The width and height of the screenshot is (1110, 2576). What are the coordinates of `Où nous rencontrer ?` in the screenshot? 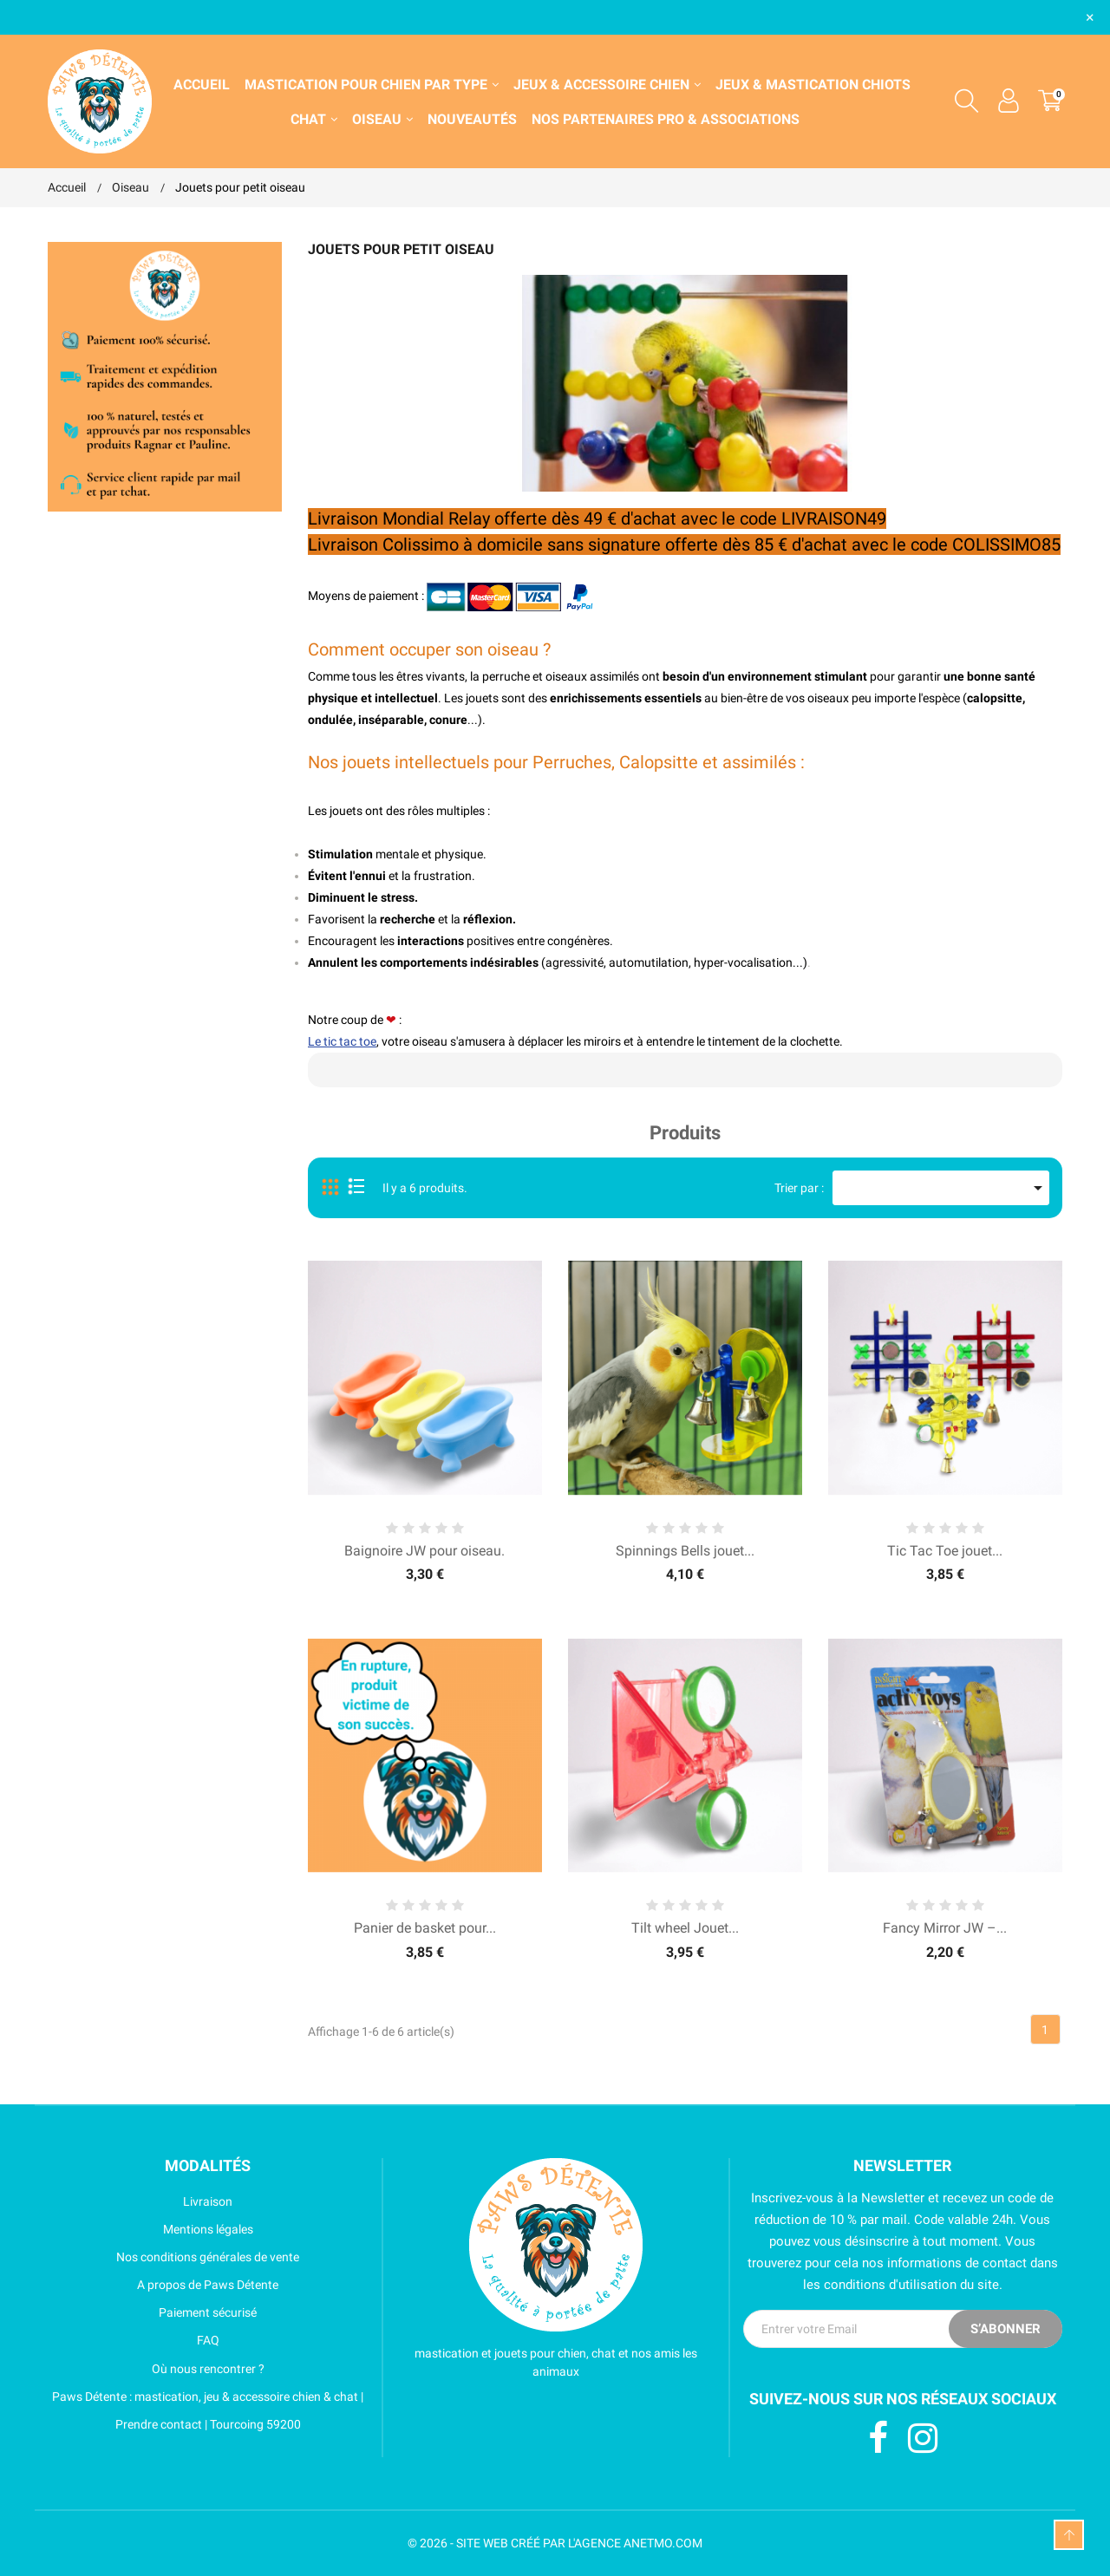 It's located at (156, 2369).